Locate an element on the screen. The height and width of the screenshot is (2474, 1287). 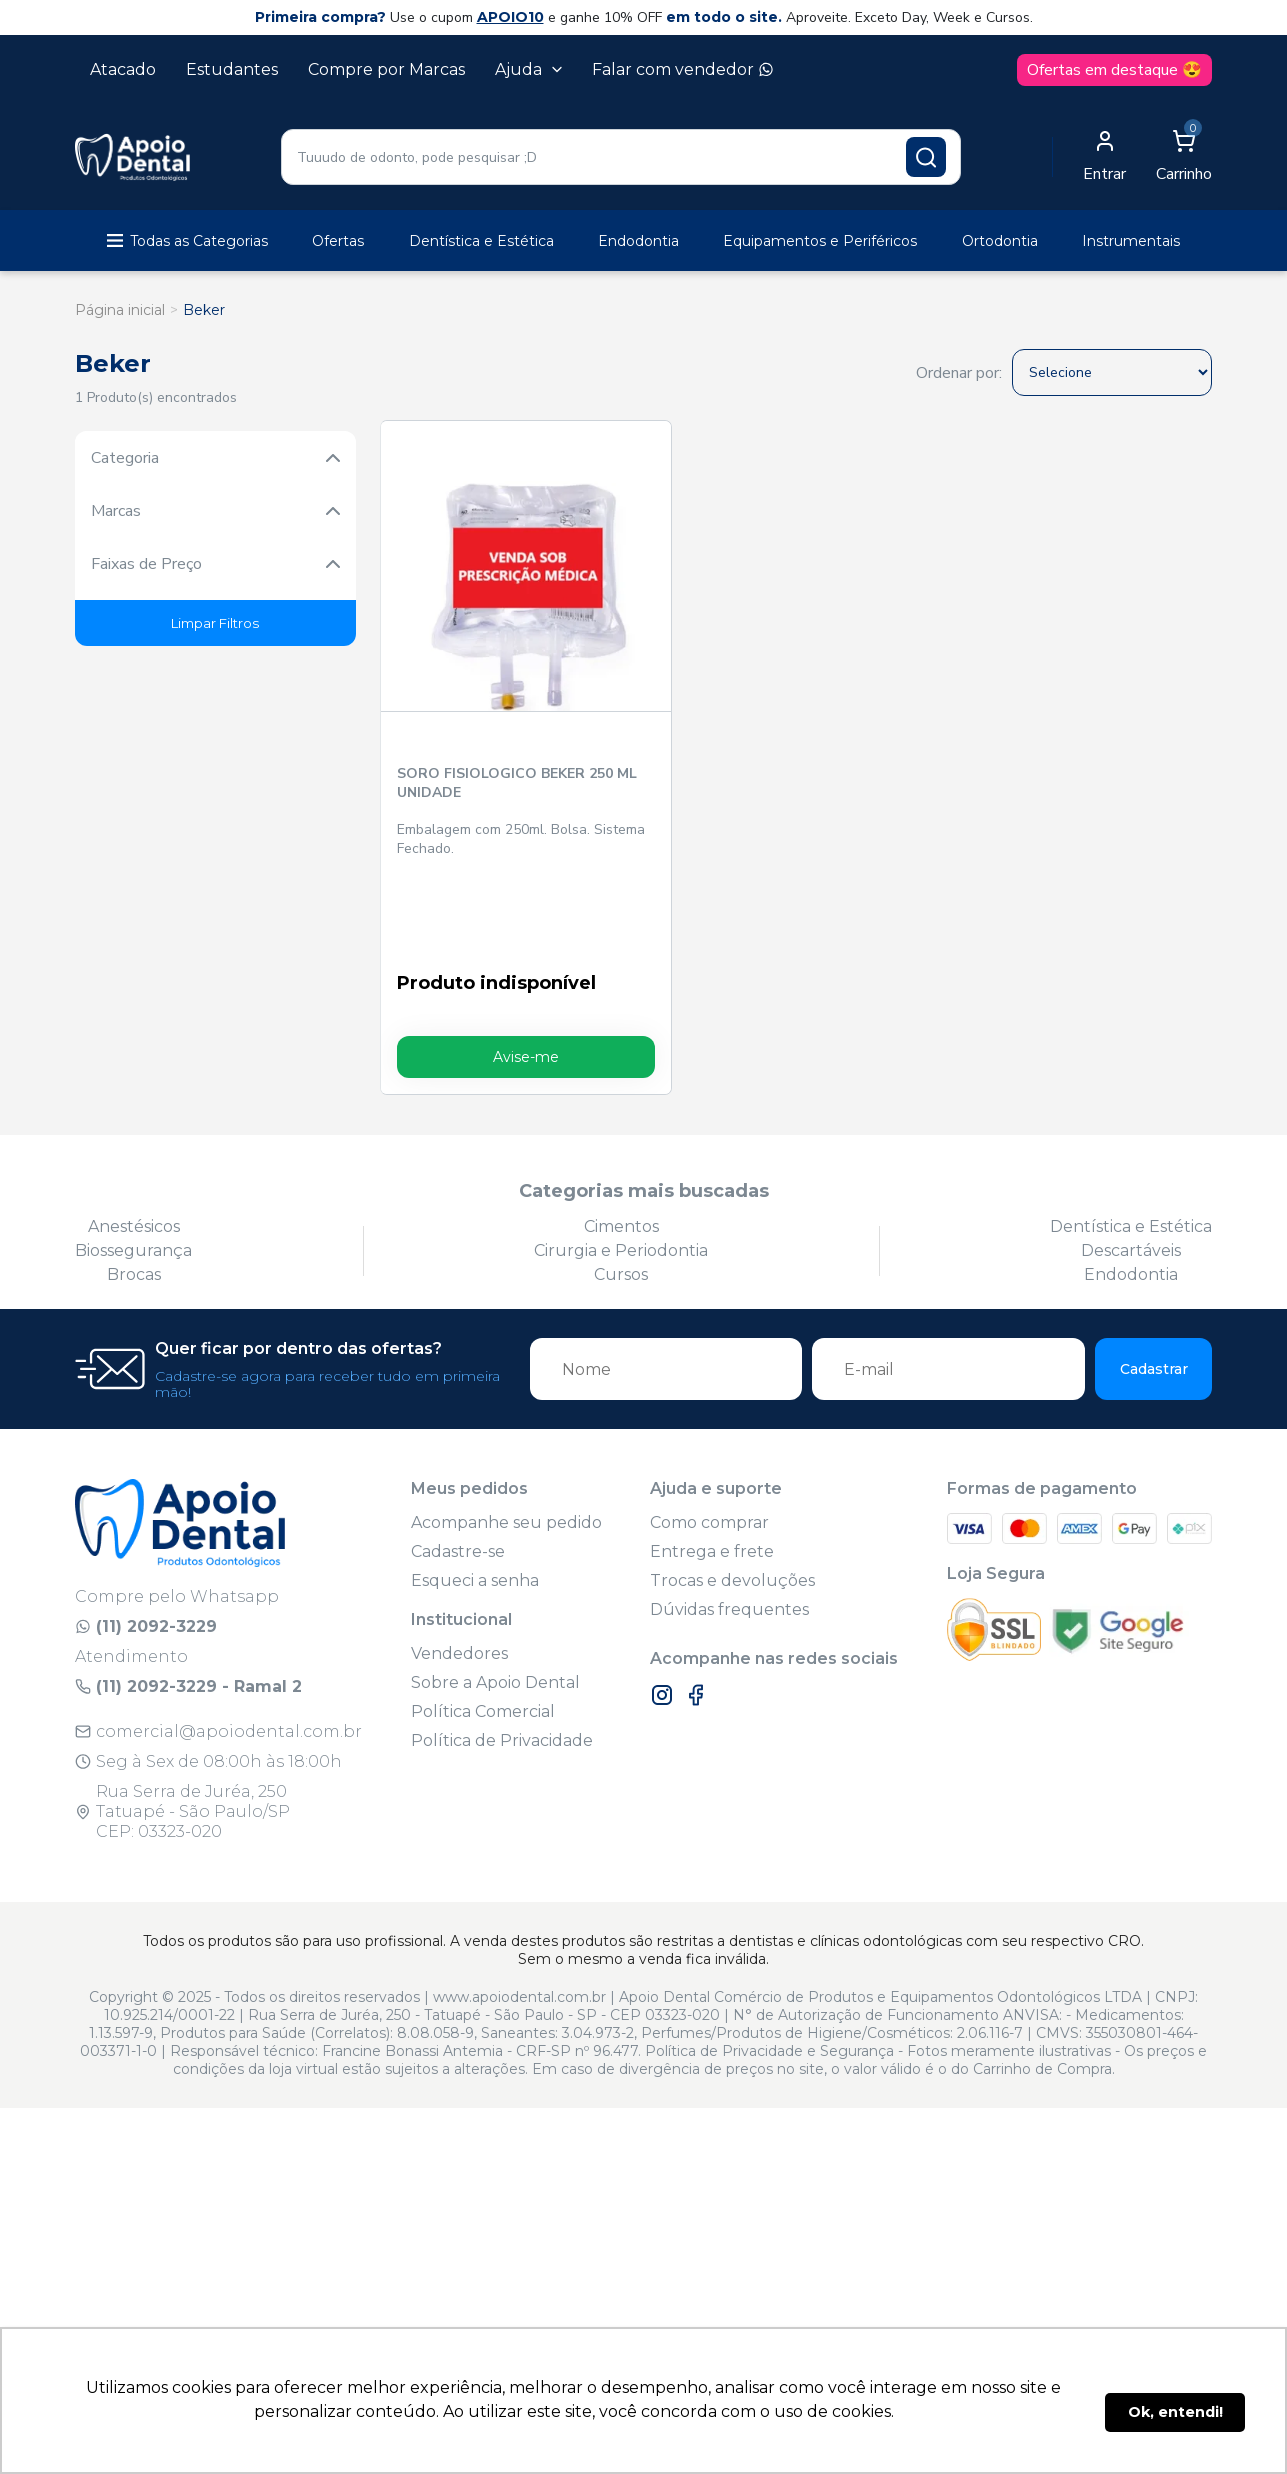
Ok, entendi! [button] is located at coordinates (1175, 2412).